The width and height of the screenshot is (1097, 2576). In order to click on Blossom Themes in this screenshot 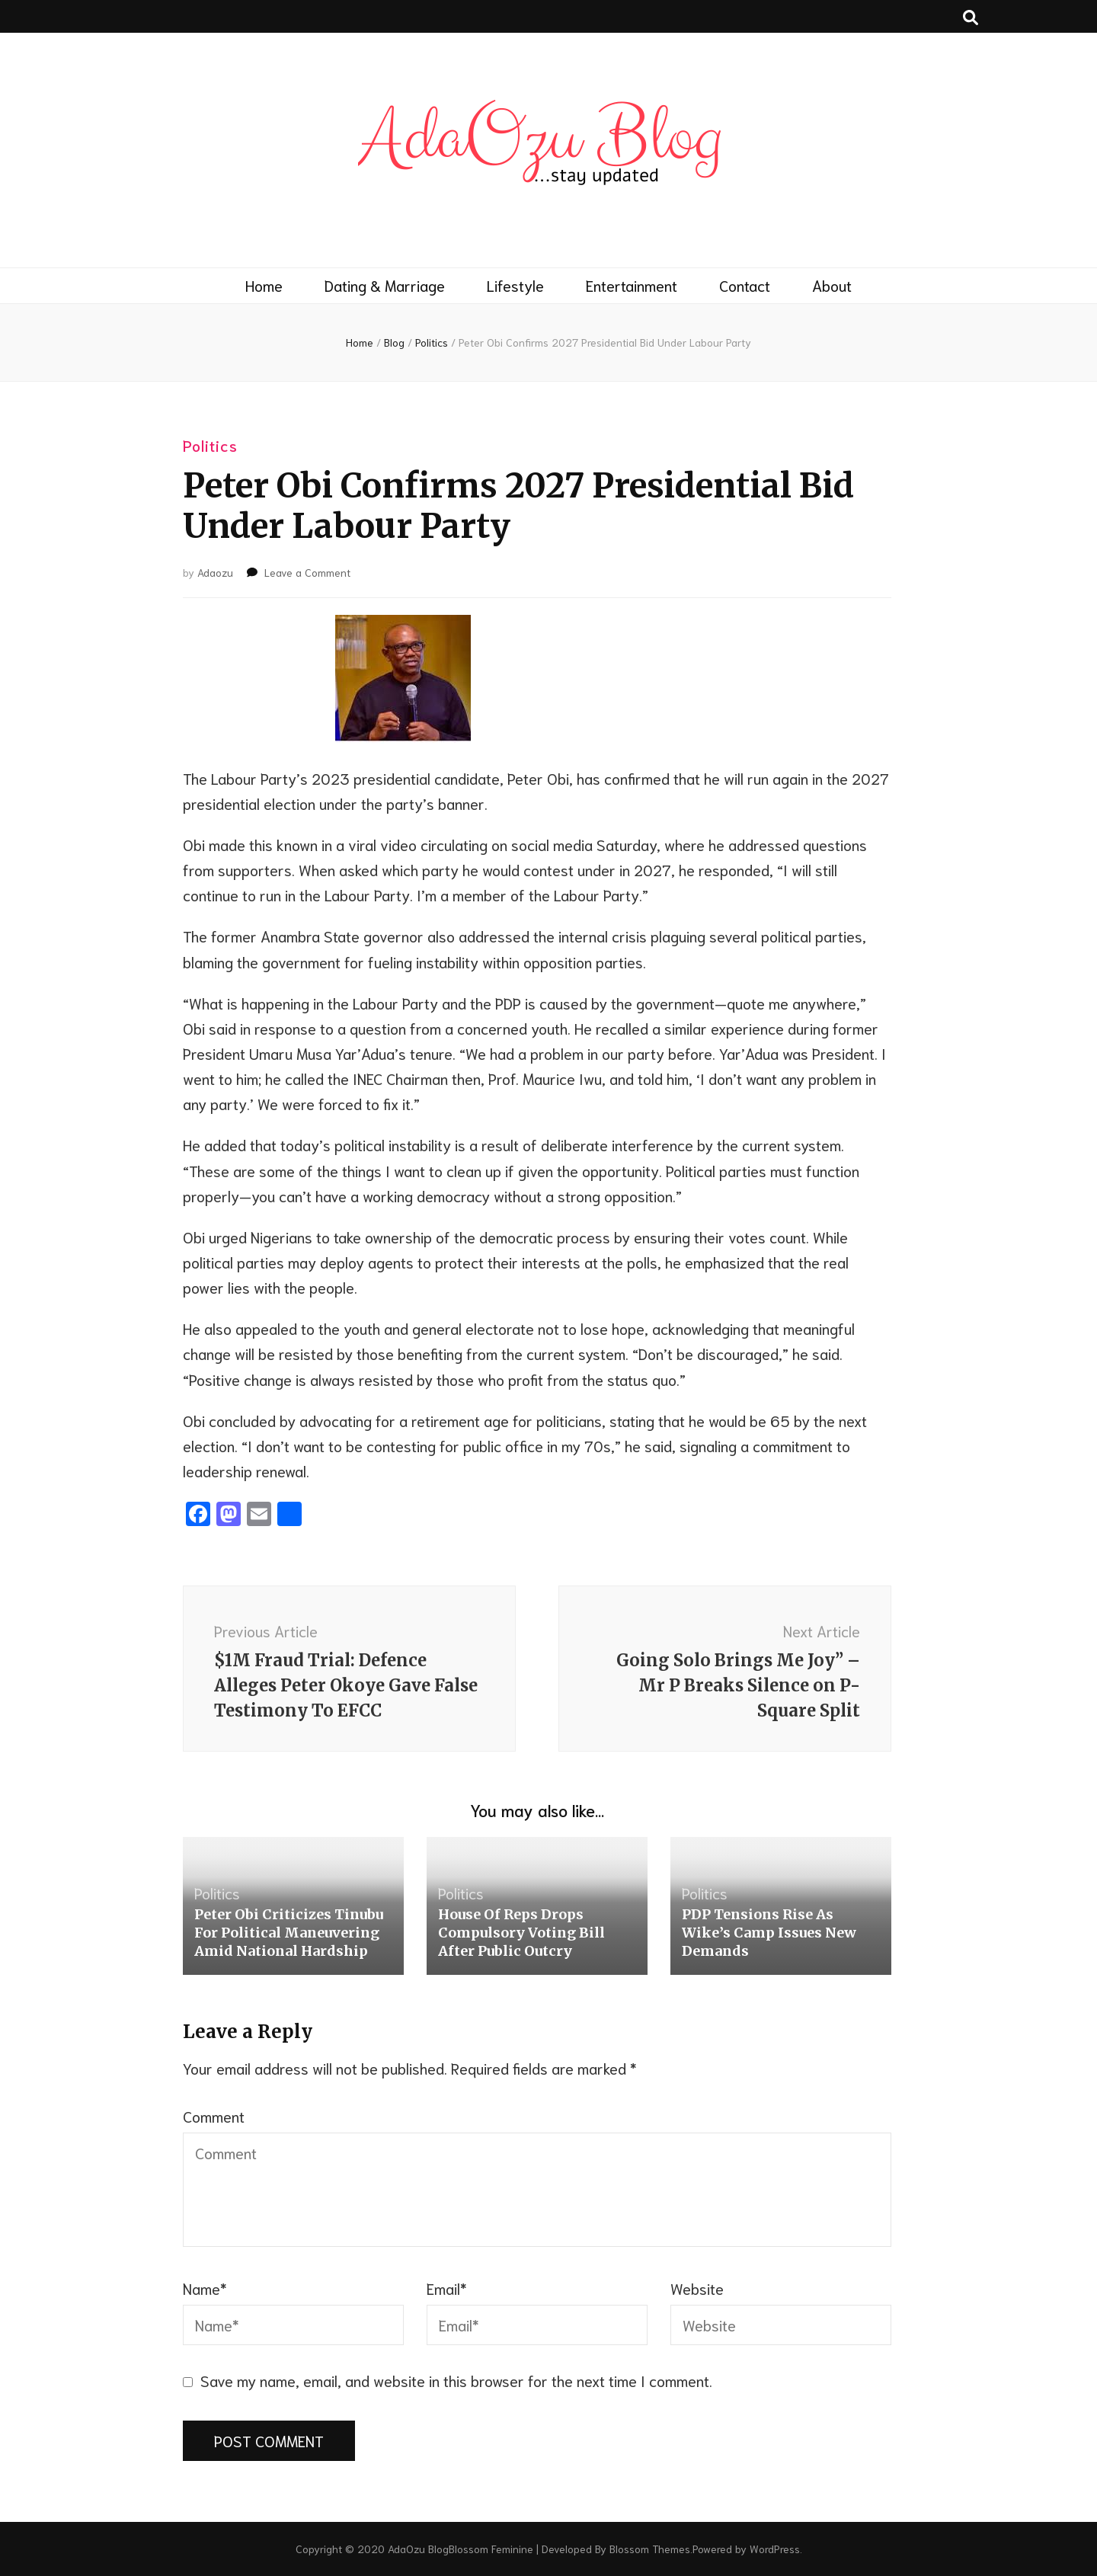, I will do `click(649, 2548)`.